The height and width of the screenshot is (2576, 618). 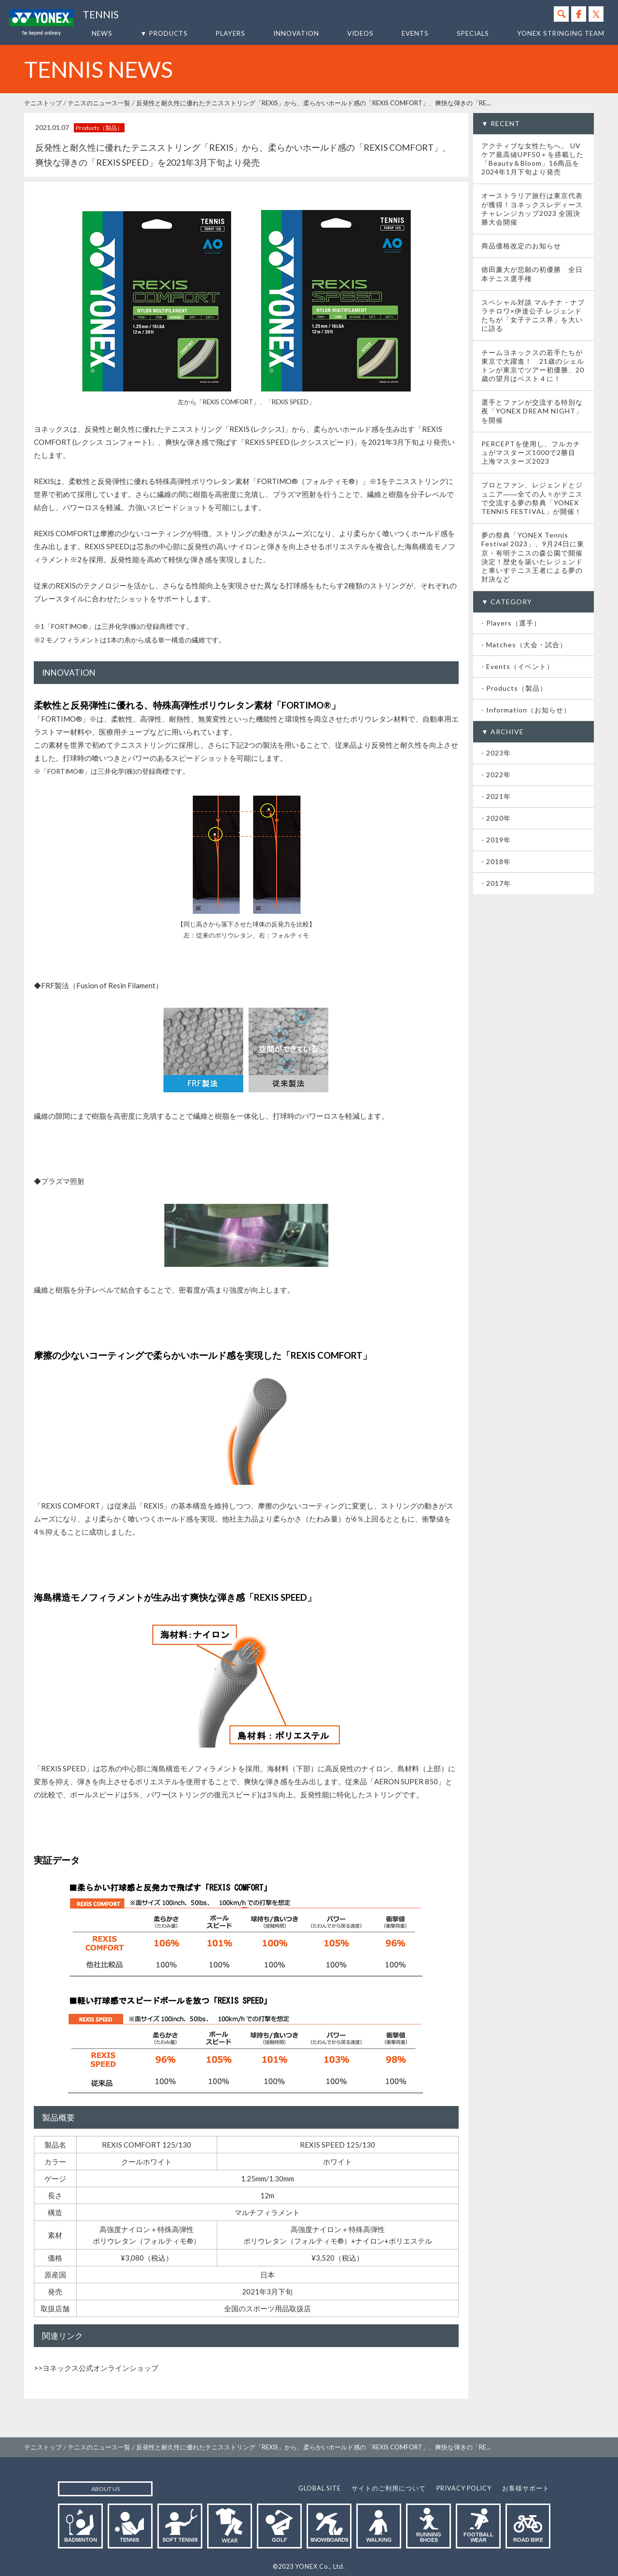 What do you see at coordinates (360, 33) in the screenshot?
I see `VIDEOS` at bounding box center [360, 33].